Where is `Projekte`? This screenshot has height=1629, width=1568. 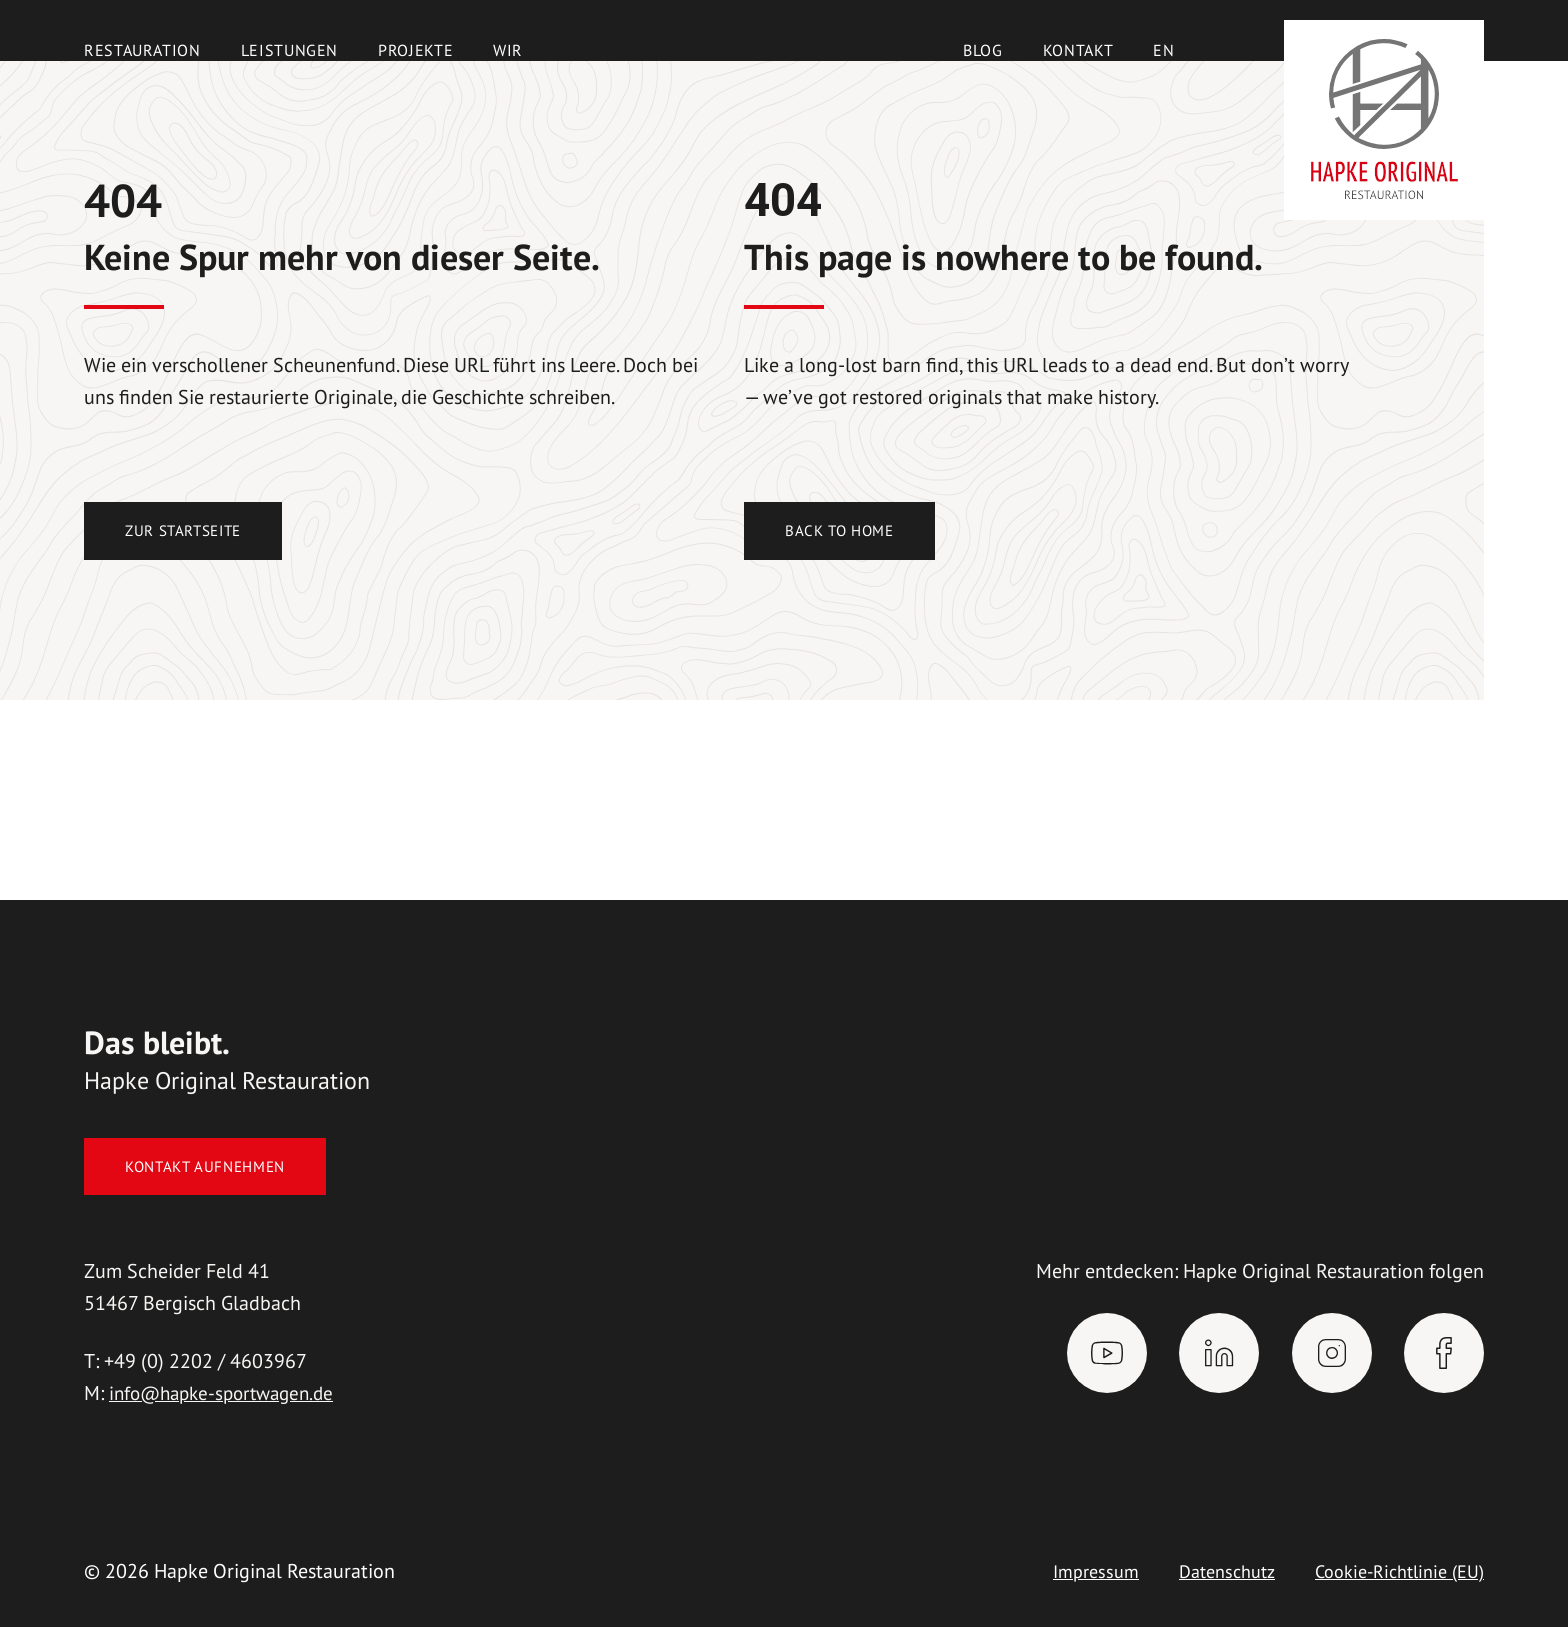 Projekte is located at coordinates (415, 50).